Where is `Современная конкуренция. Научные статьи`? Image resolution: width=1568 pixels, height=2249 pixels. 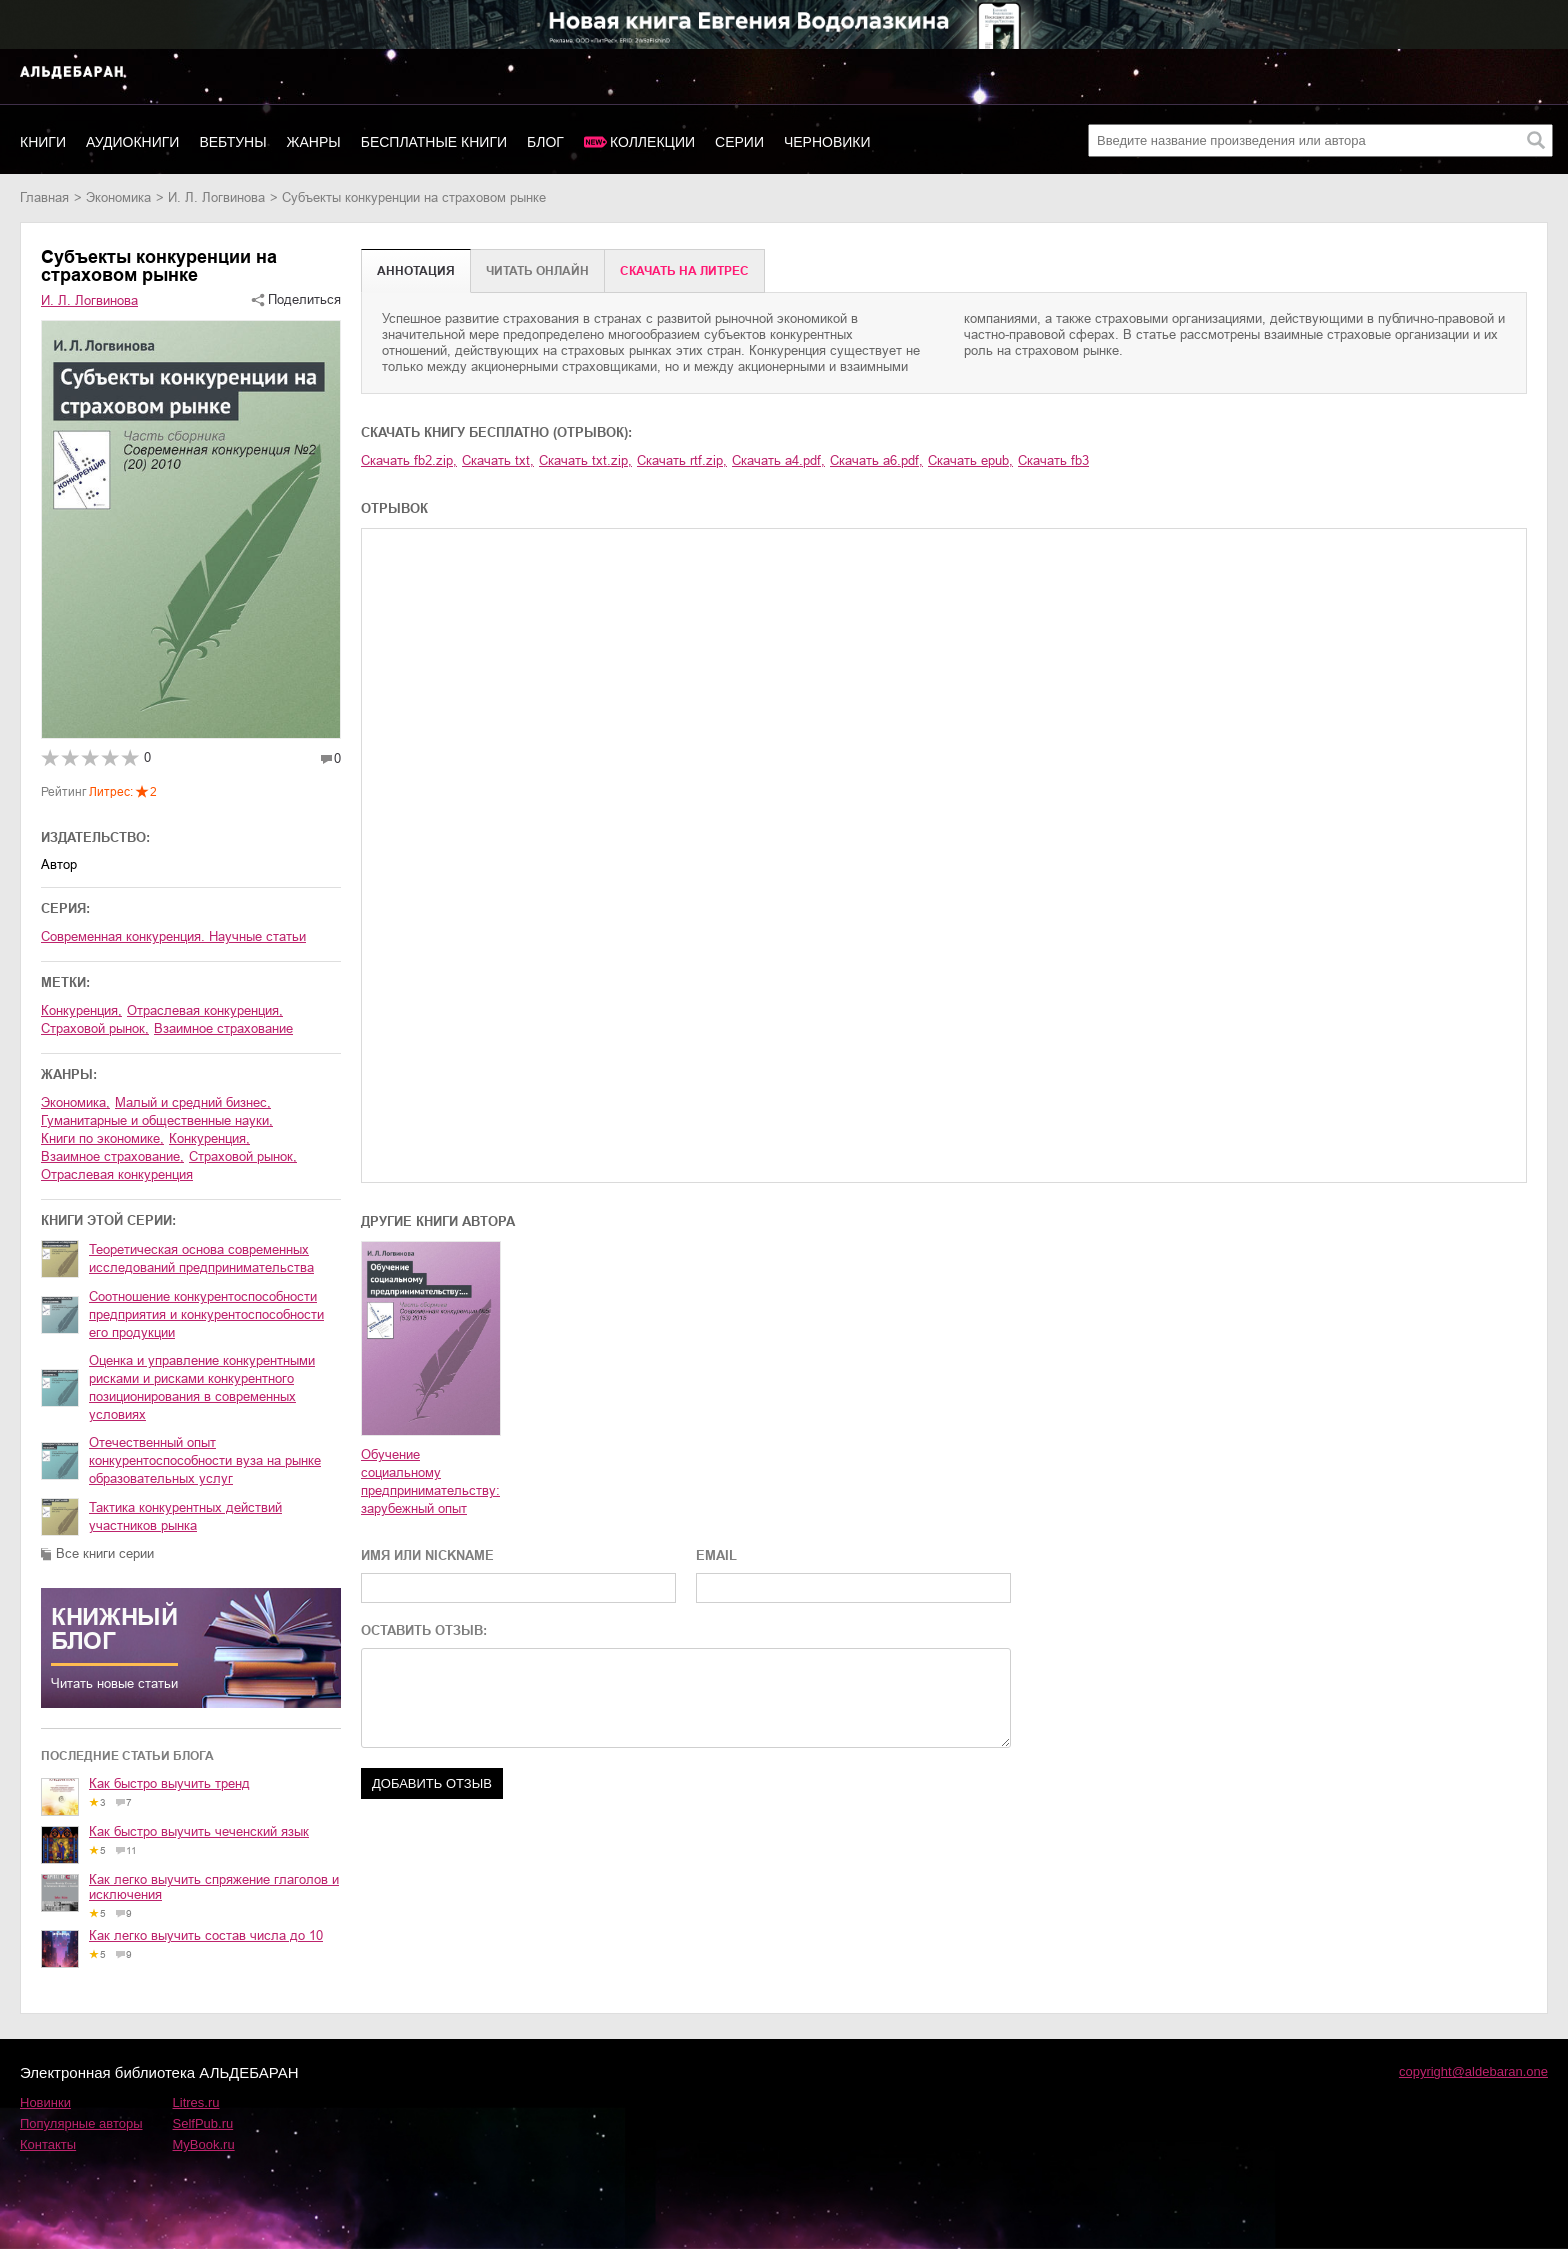 Современная конкуренция. Научные статьи is located at coordinates (173, 936).